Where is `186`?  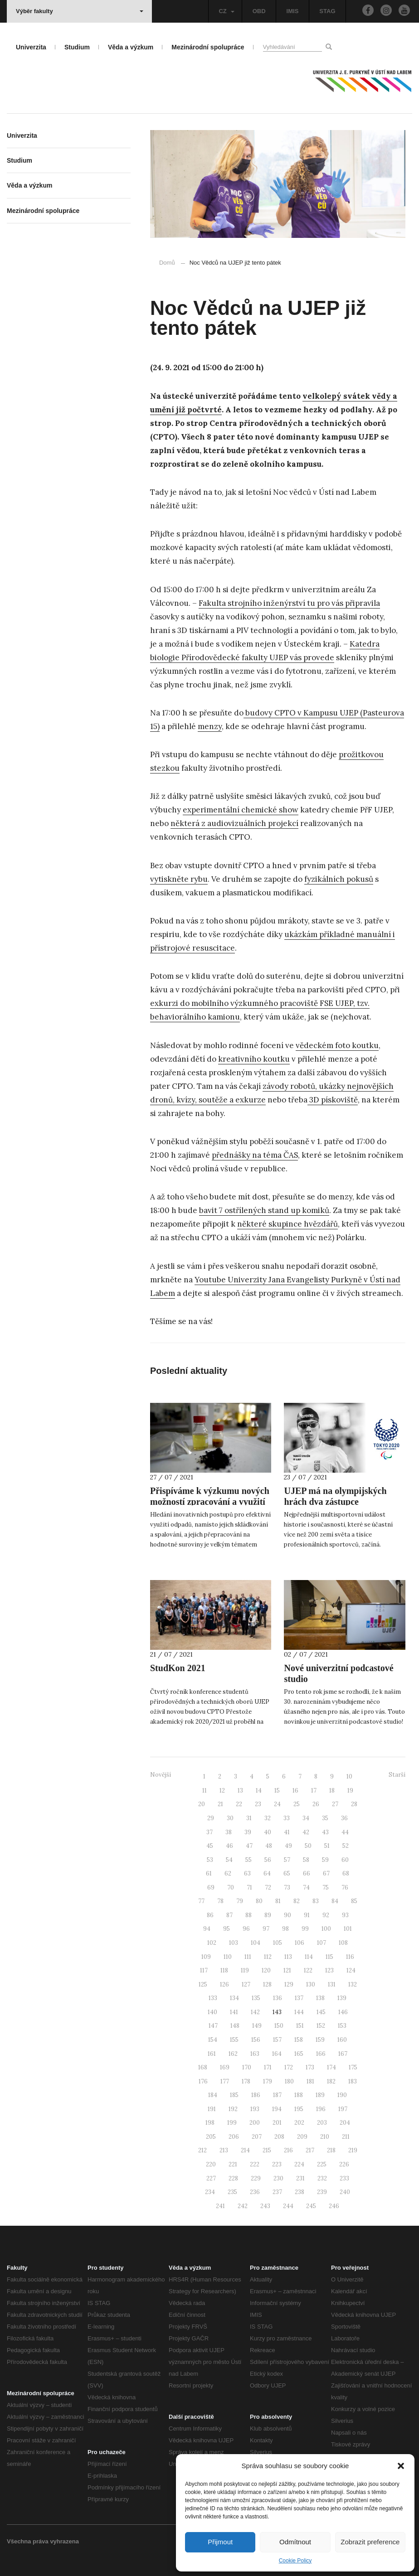
186 is located at coordinates (255, 2095).